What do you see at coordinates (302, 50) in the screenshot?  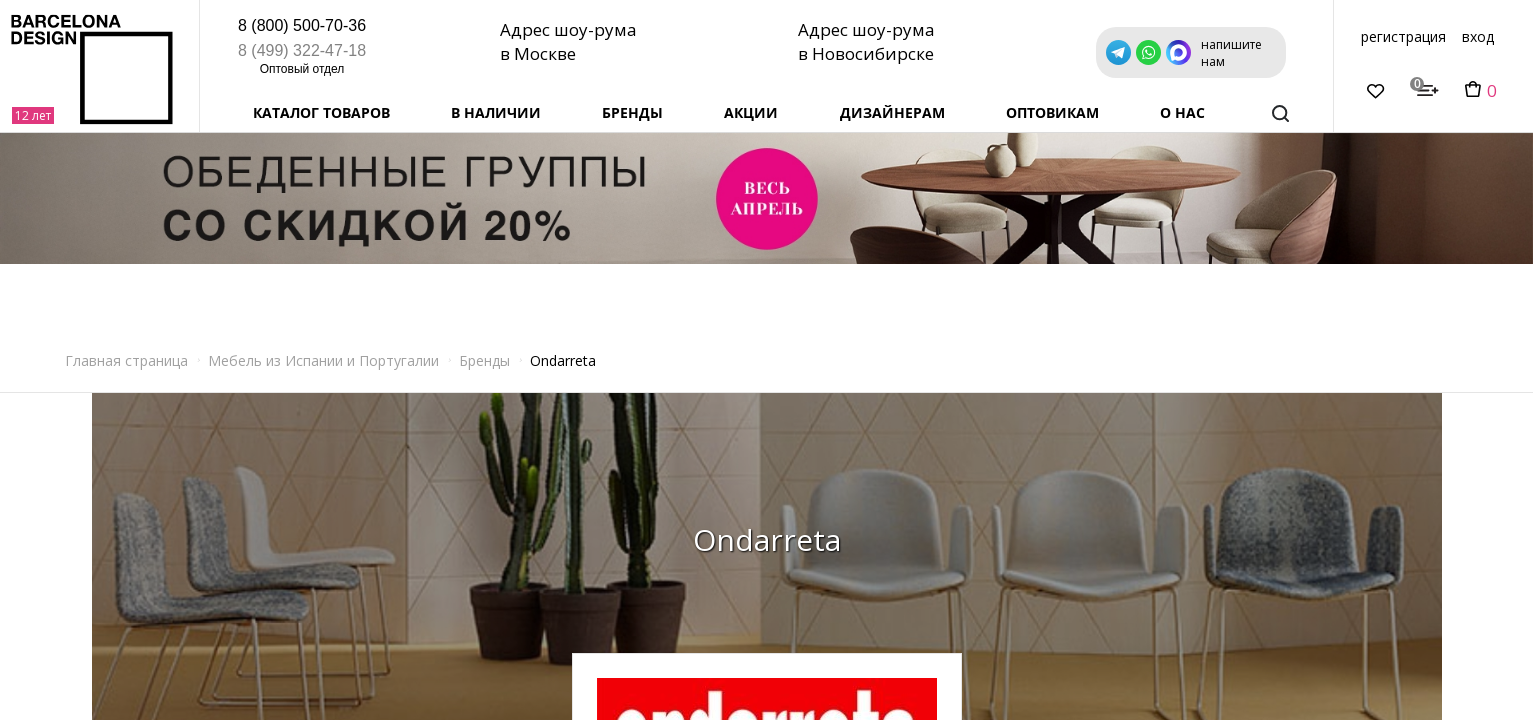 I see `8 (499) 322-47-18` at bounding box center [302, 50].